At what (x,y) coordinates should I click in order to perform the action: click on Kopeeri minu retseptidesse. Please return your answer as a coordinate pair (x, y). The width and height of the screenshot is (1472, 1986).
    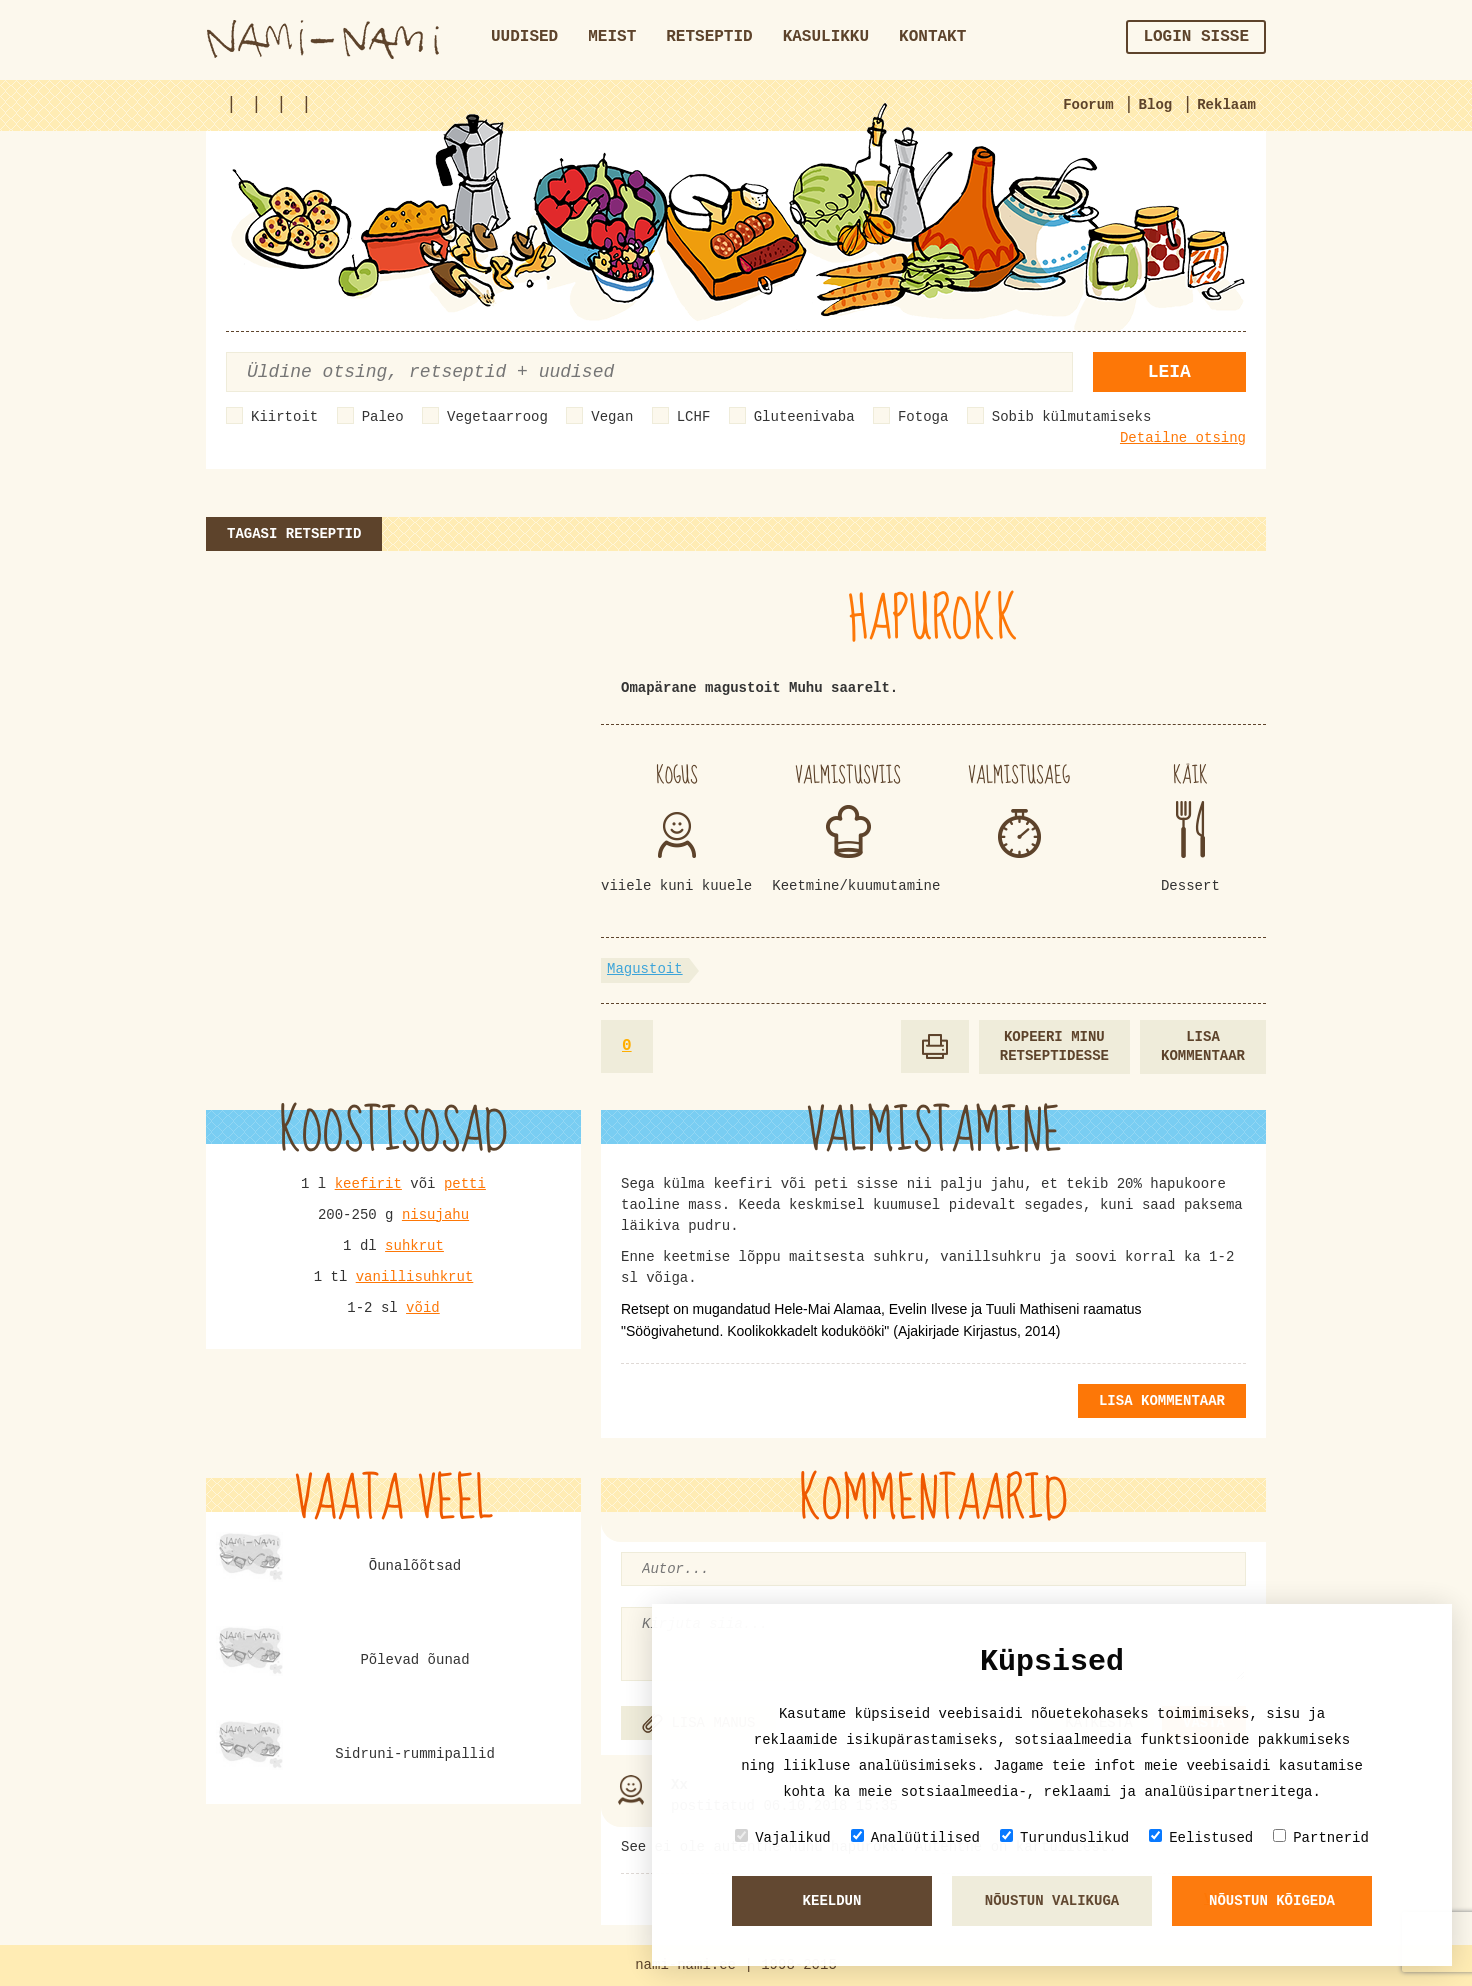
    Looking at the image, I should click on (1054, 1046).